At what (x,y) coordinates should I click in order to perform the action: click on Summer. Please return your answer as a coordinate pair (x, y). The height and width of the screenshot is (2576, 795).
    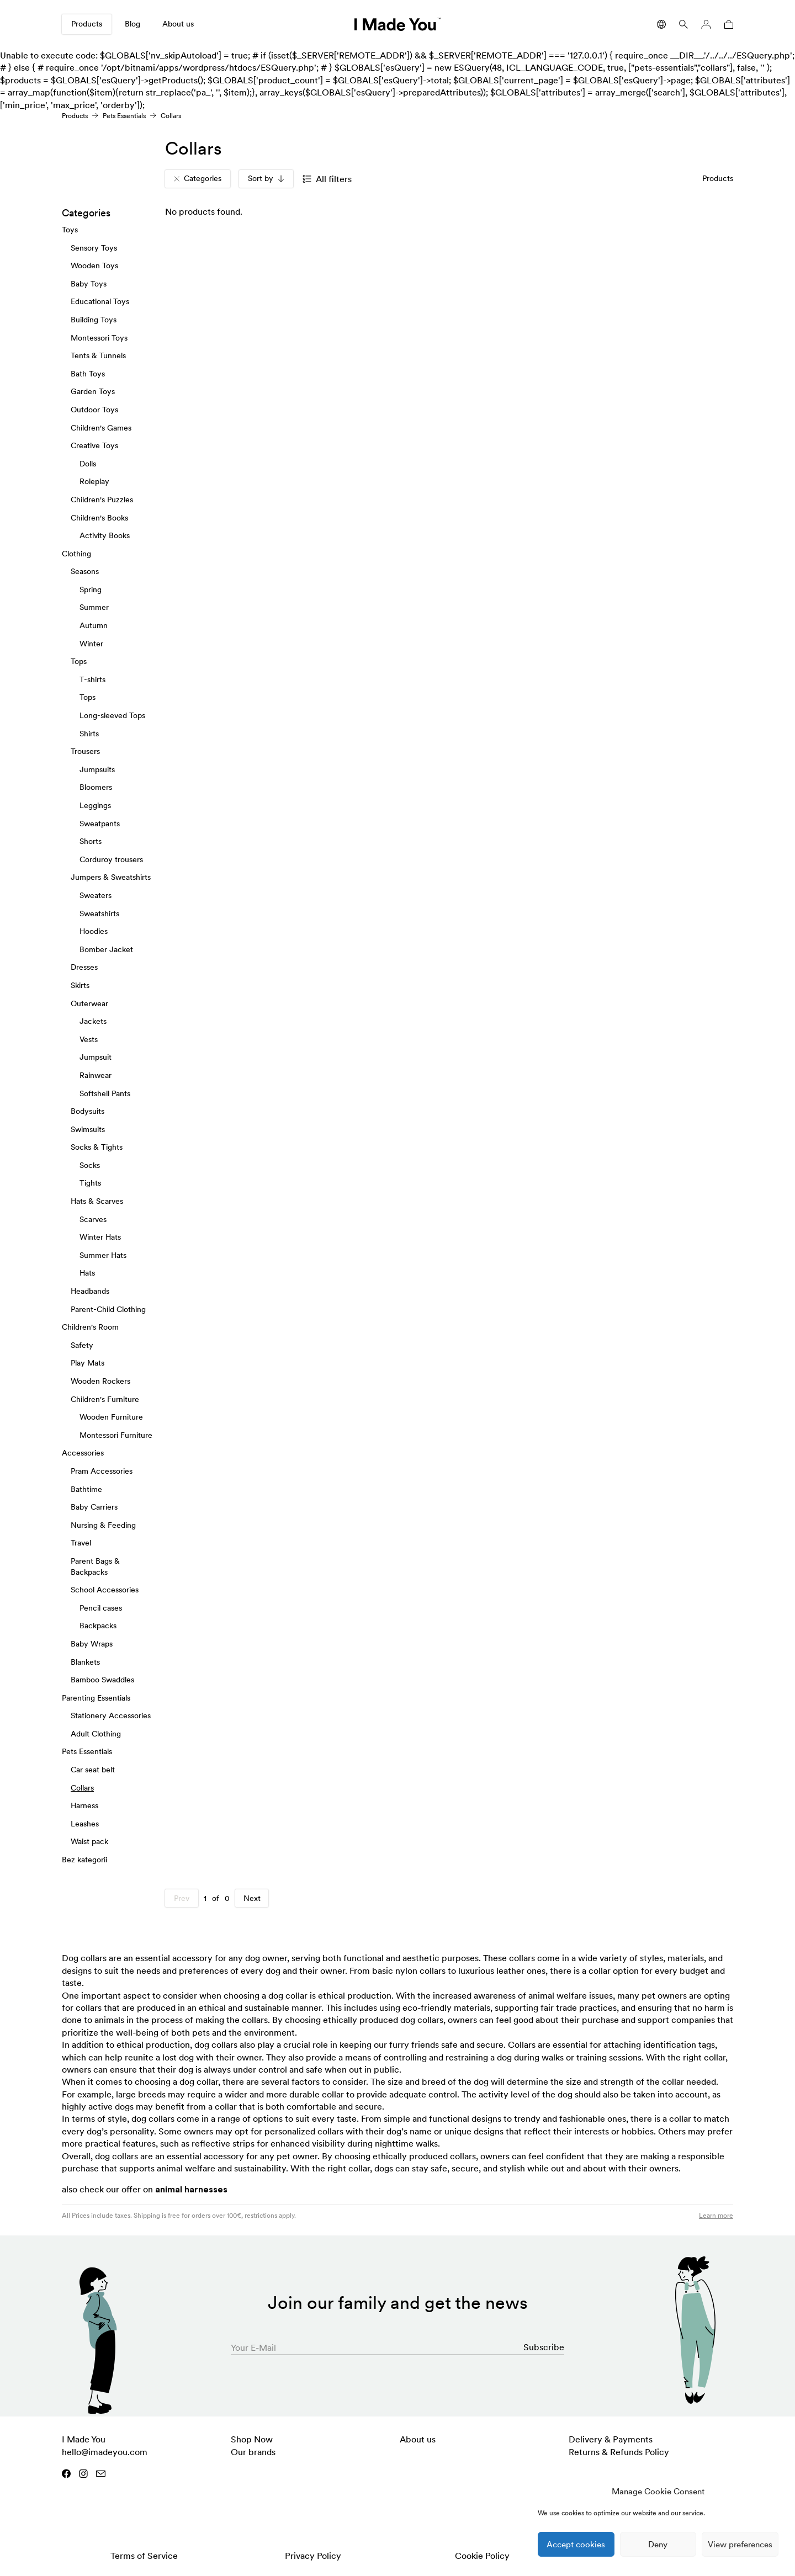
    Looking at the image, I should click on (94, 607).